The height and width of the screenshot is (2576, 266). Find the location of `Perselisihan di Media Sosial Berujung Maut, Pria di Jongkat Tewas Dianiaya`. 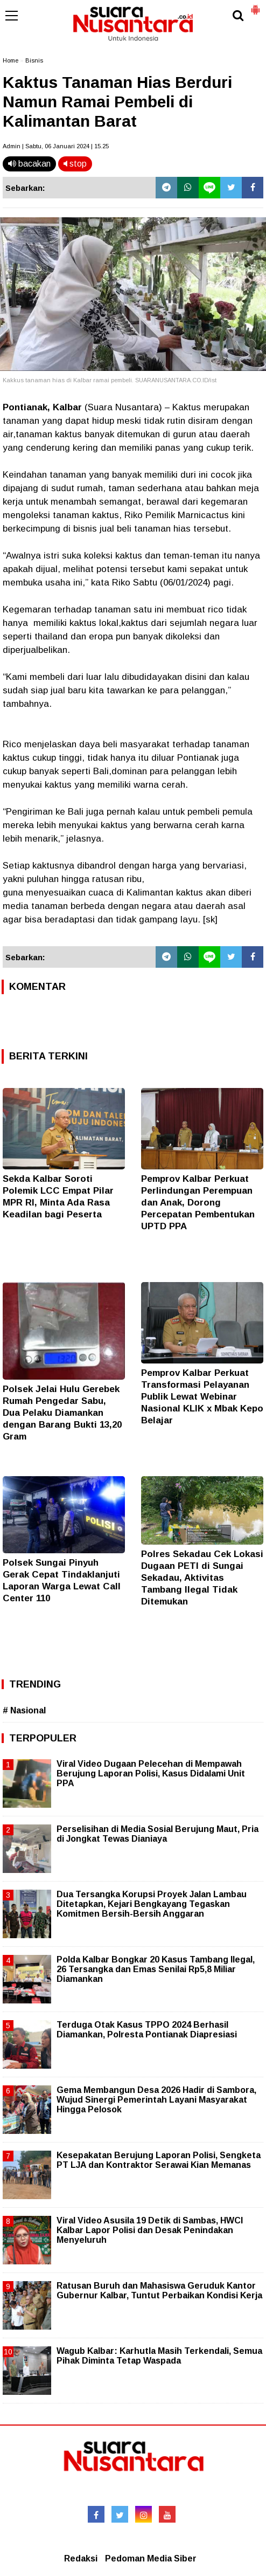

Perselisihan di Media Sosial Berujung Maut, Pria di Jongkat Tewas Dianiaya is located at coordinates (157, 1833).